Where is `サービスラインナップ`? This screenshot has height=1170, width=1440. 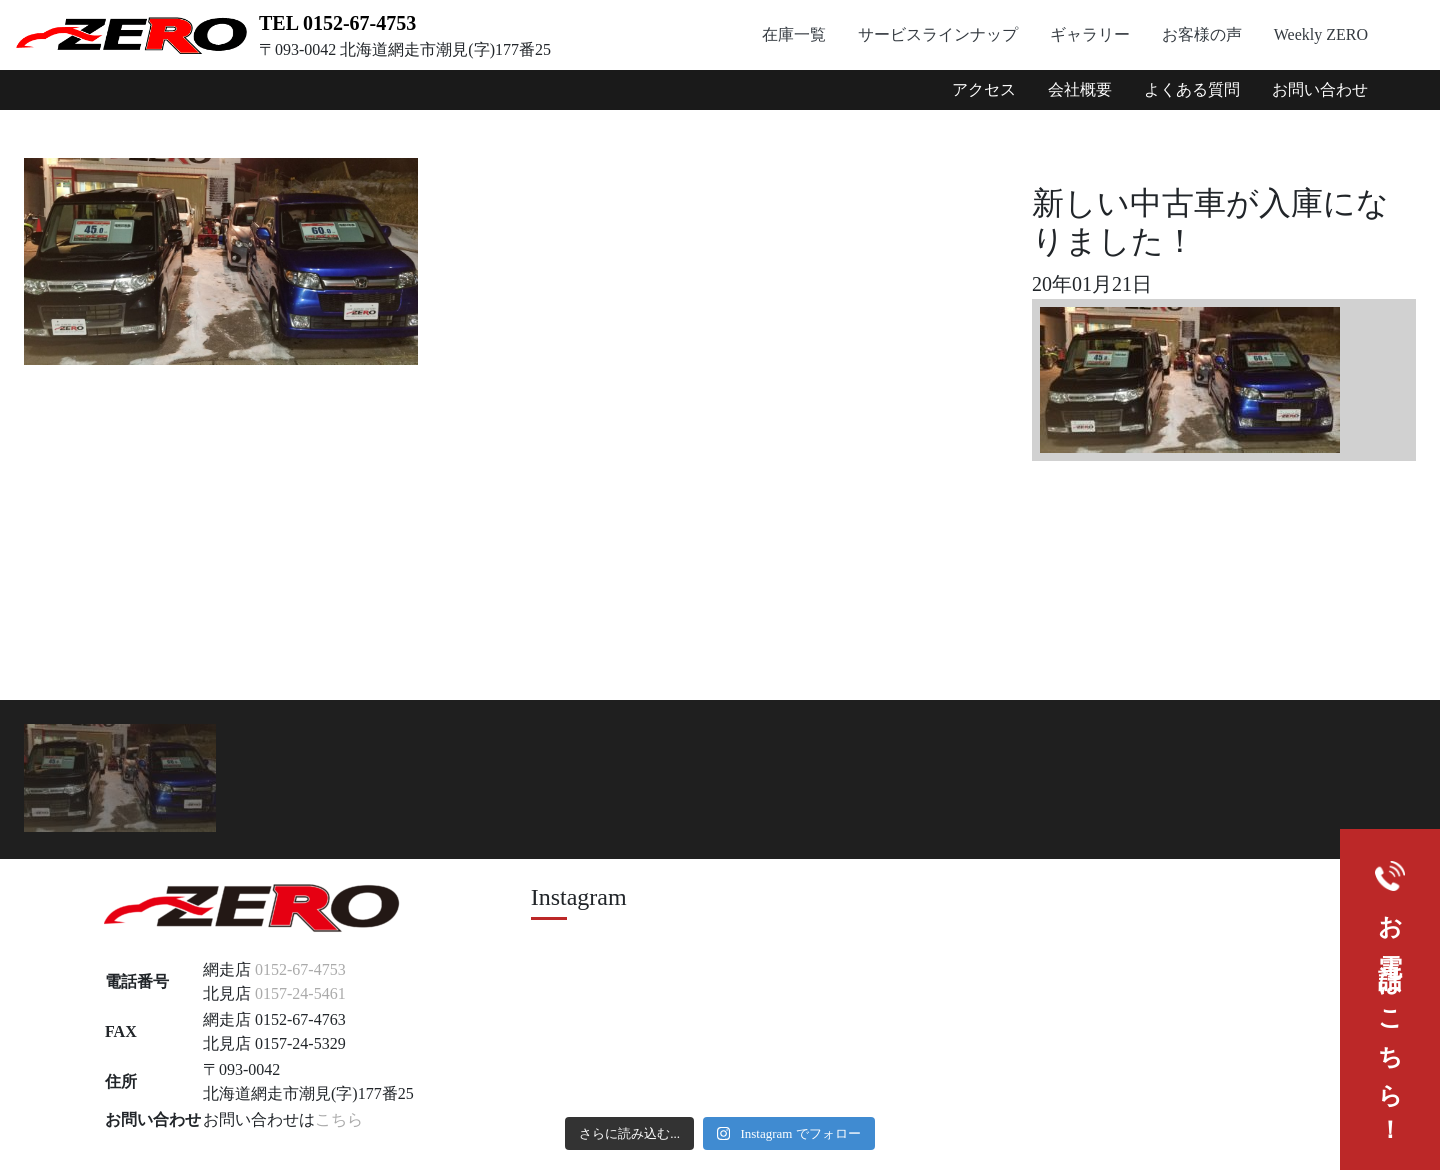
サービスラインナップ is located at coordinates (938, 34).